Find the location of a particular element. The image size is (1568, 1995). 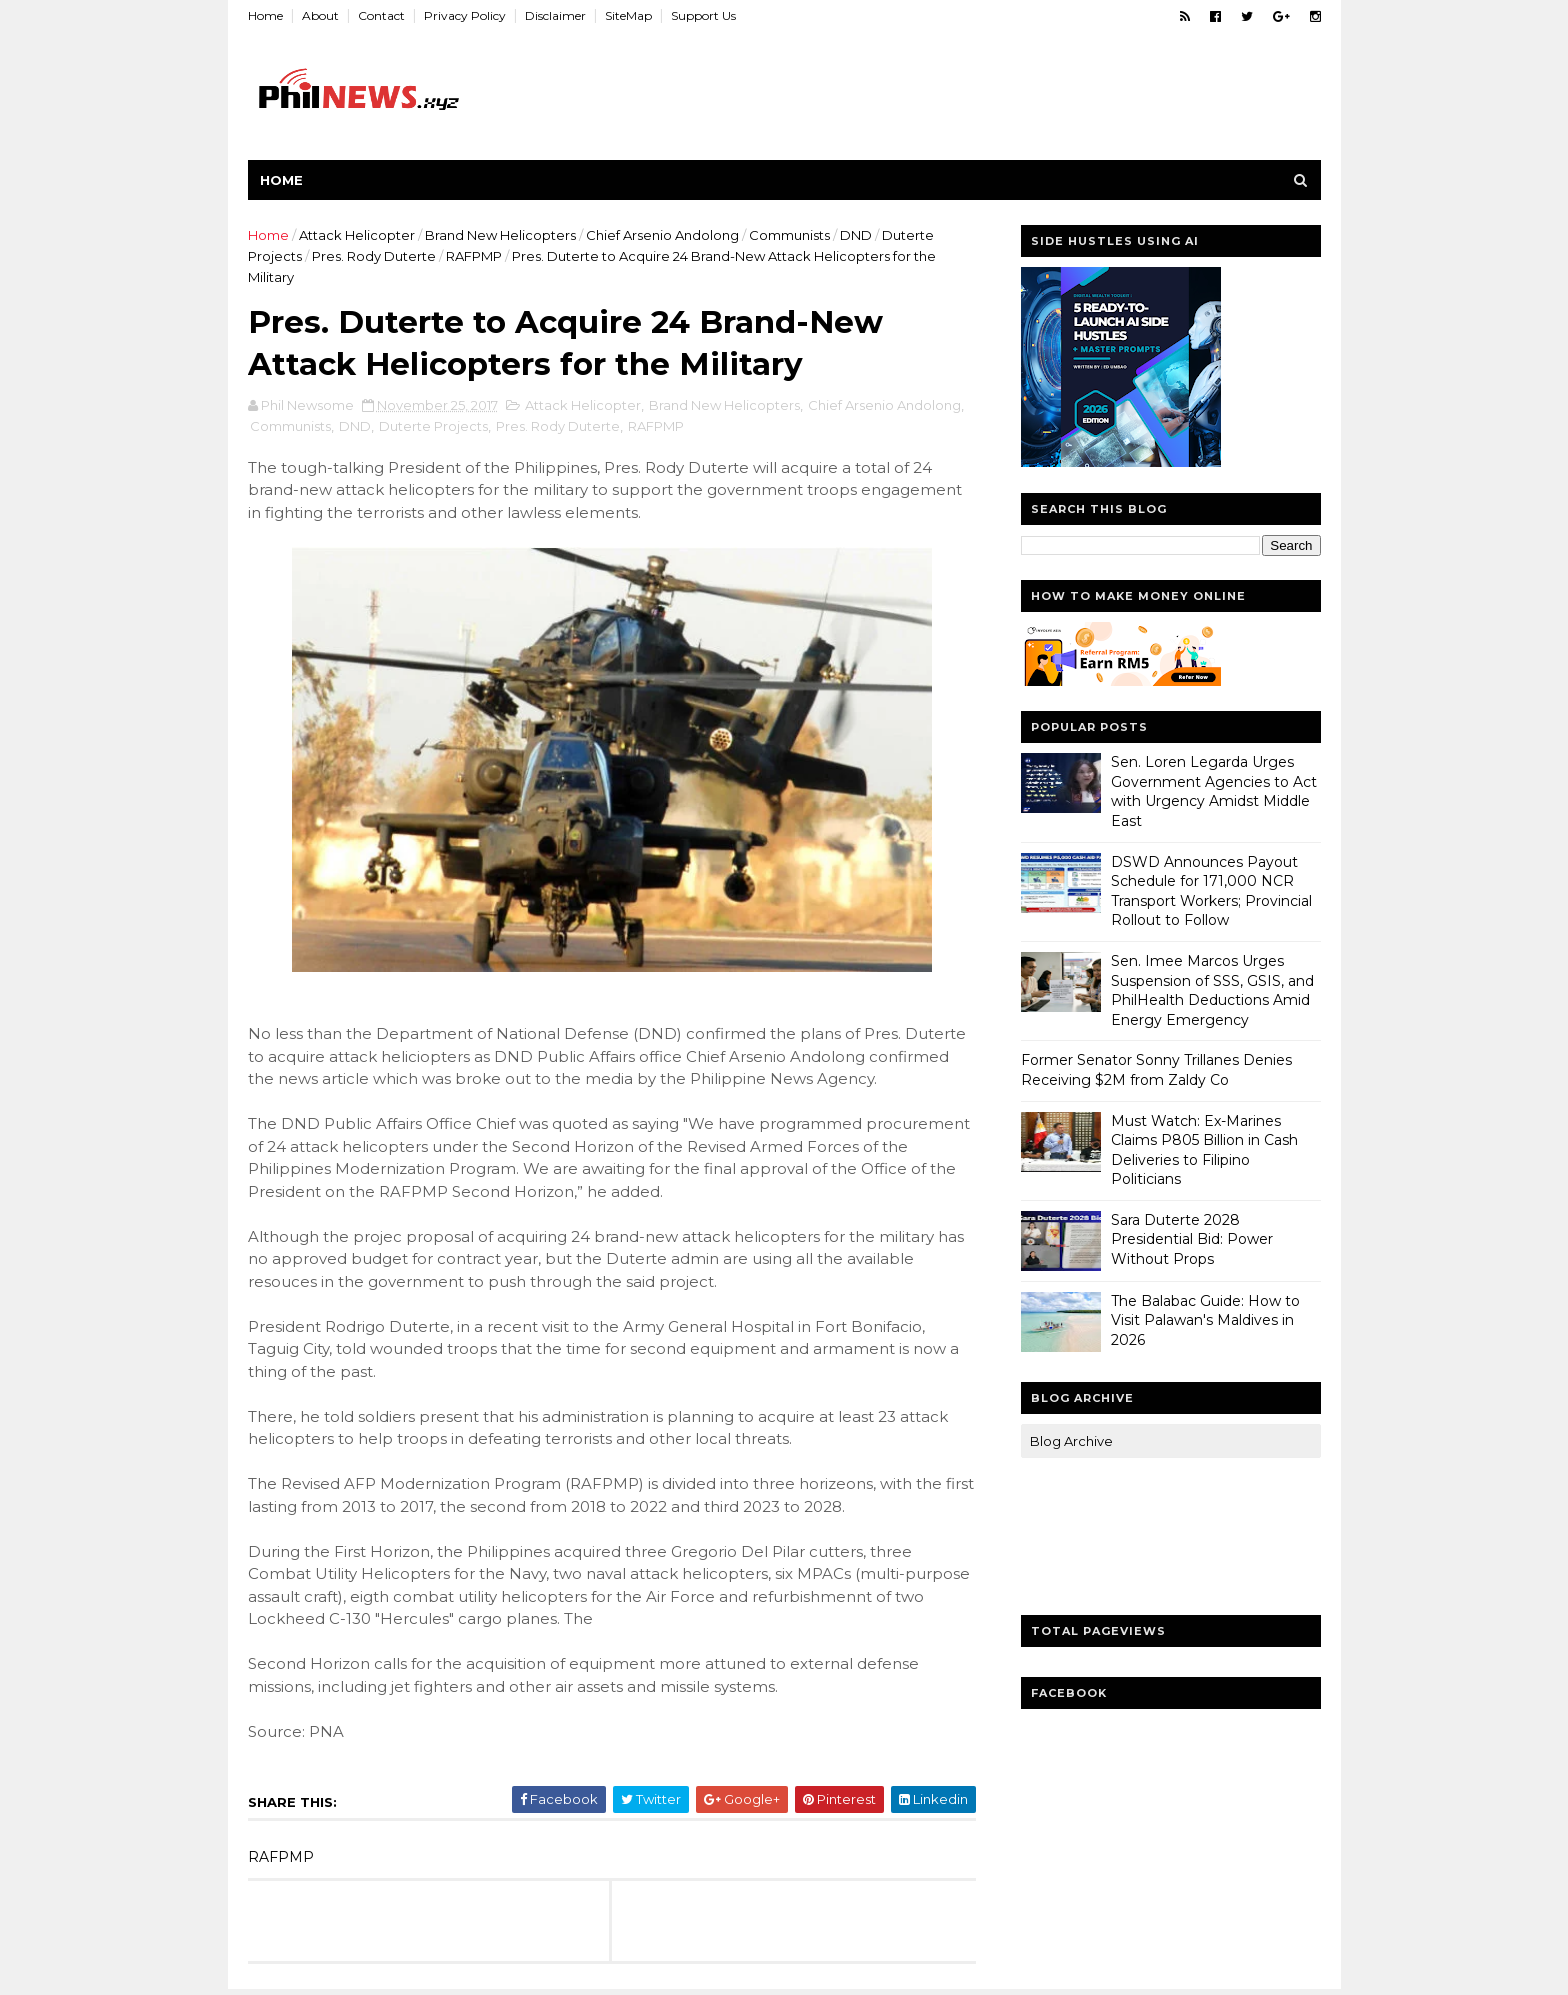

Pres. Rody Duterte is located at coordinates (374, 256).